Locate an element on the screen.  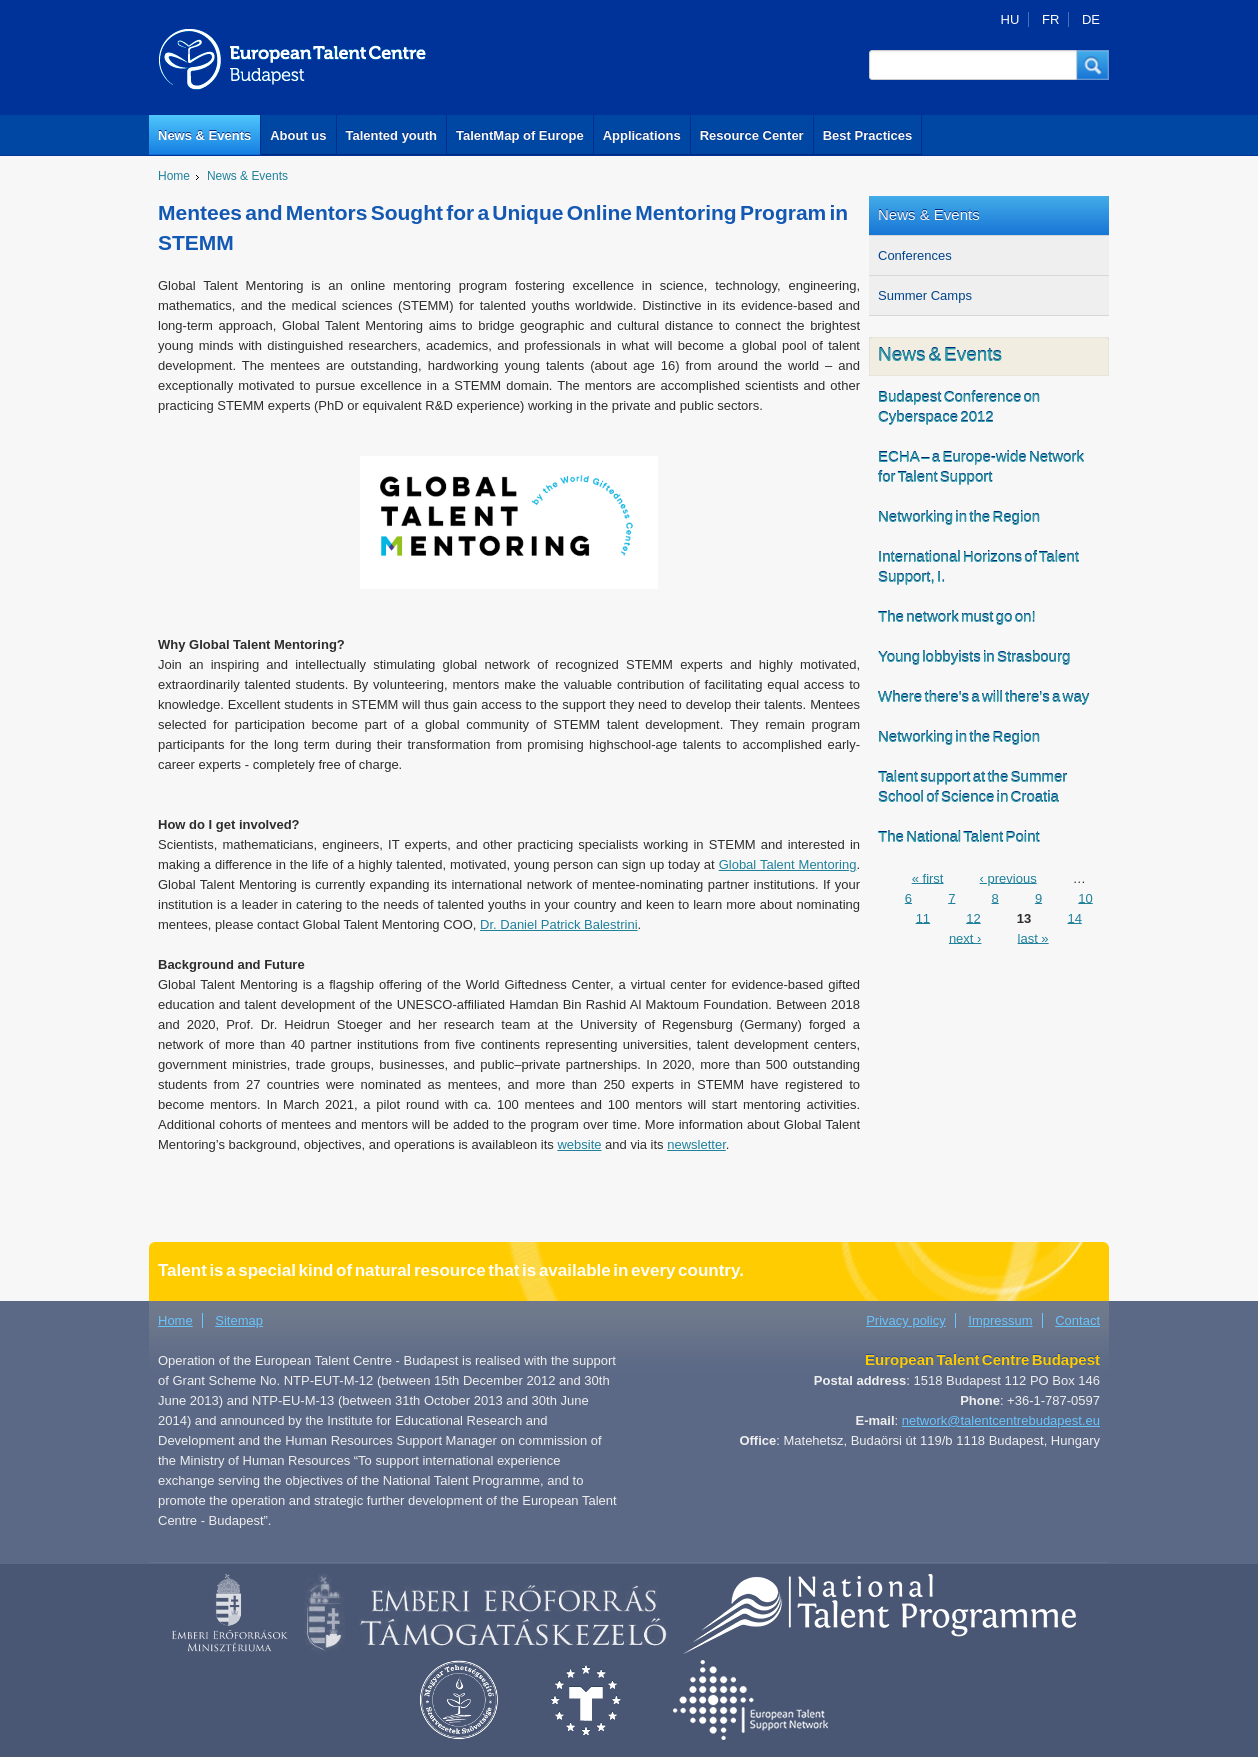
14 is located at coordinates (1074, 917).